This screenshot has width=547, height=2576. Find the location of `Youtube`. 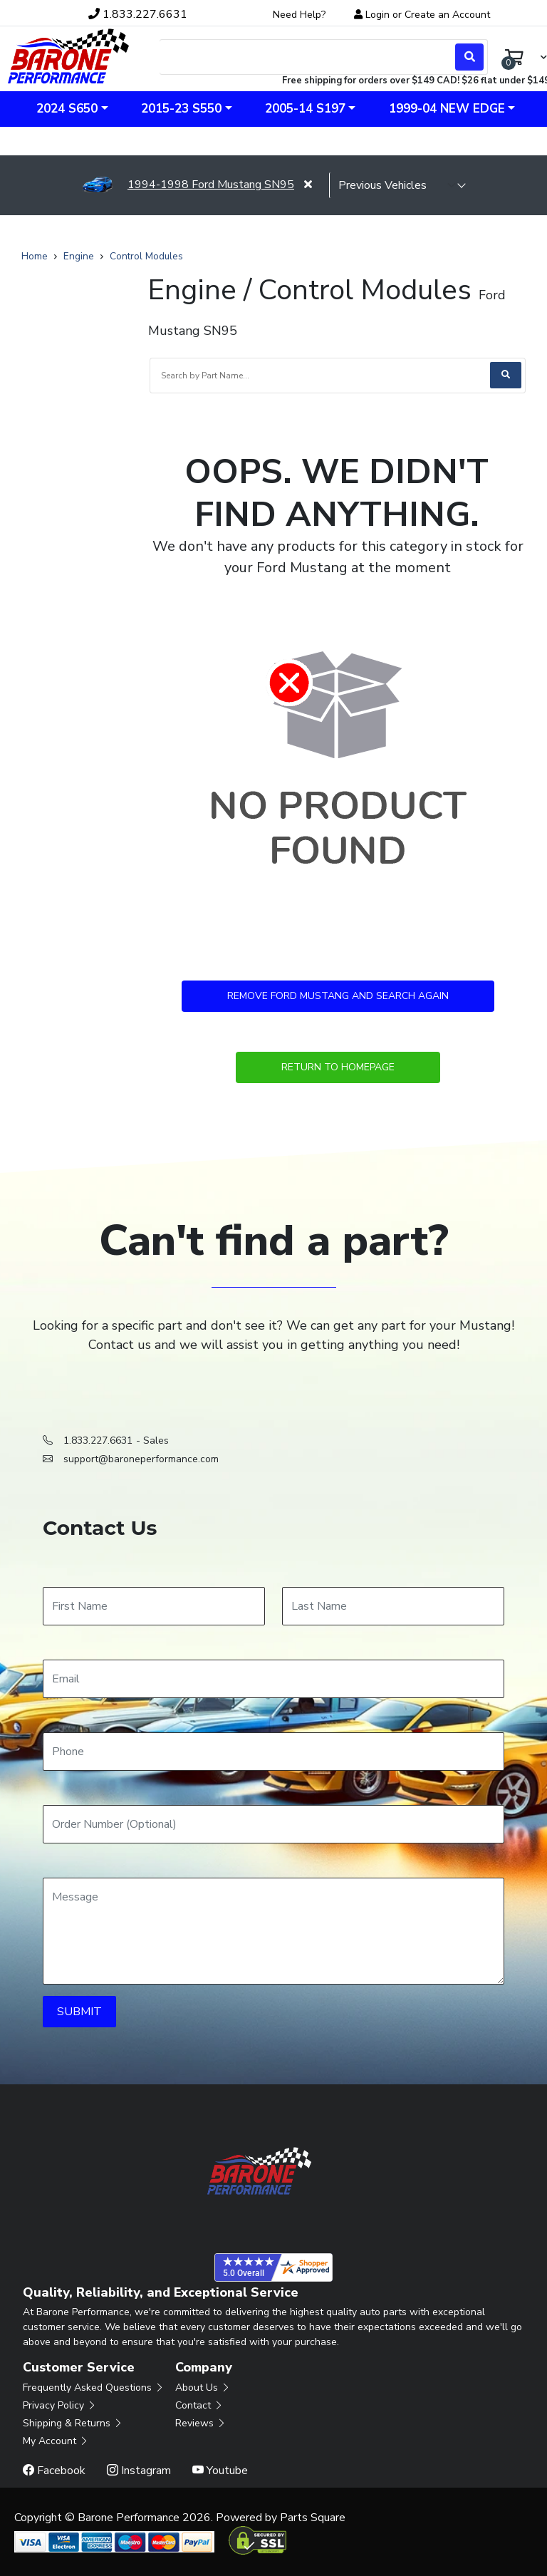

Youtube is located at coordinates (220, 2470).